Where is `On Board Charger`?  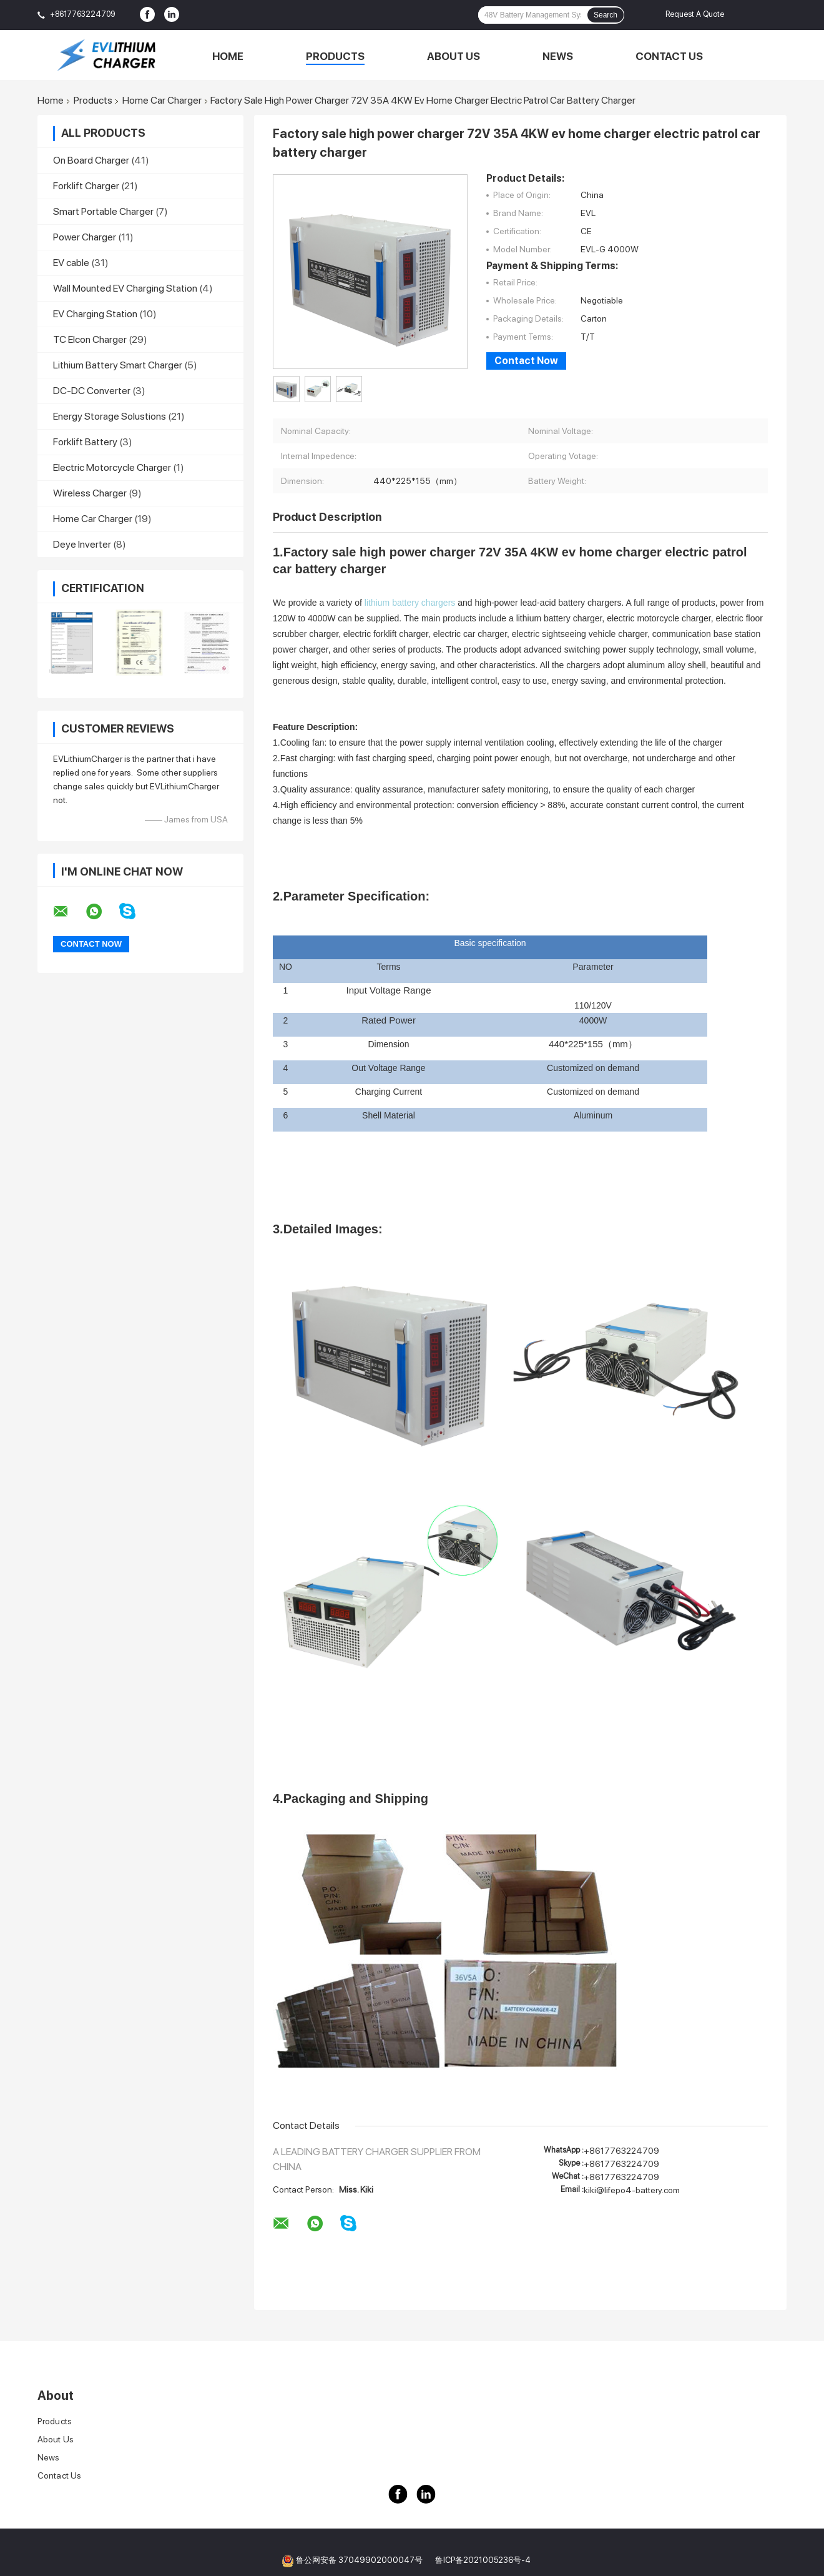 On Board Charger is located at coordinates (91, 160).